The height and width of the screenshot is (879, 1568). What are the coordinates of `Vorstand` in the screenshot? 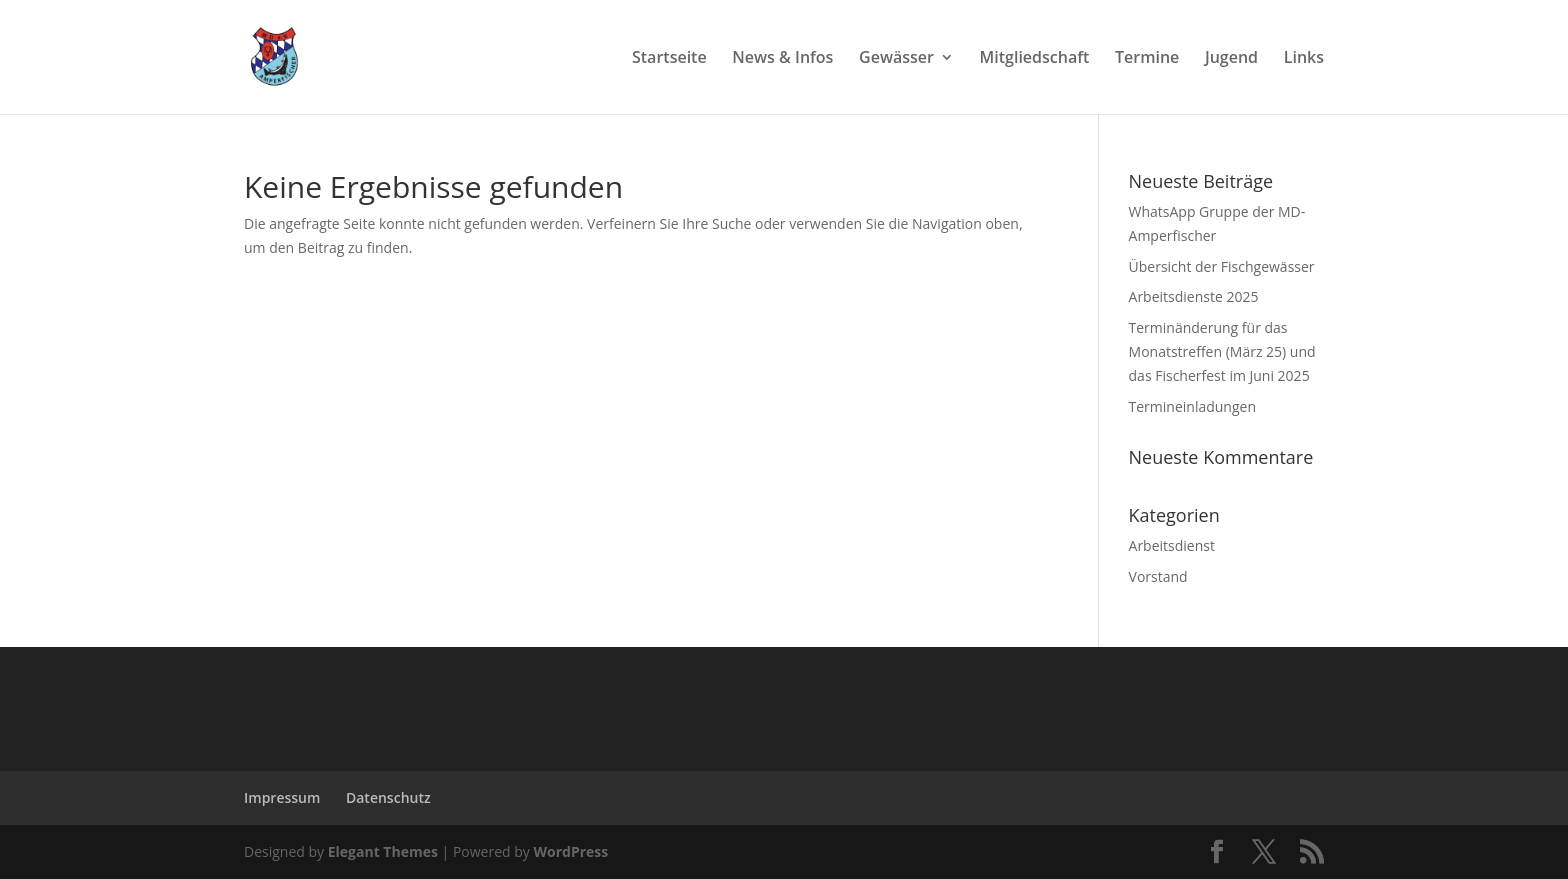 It's located at (1158, 576).